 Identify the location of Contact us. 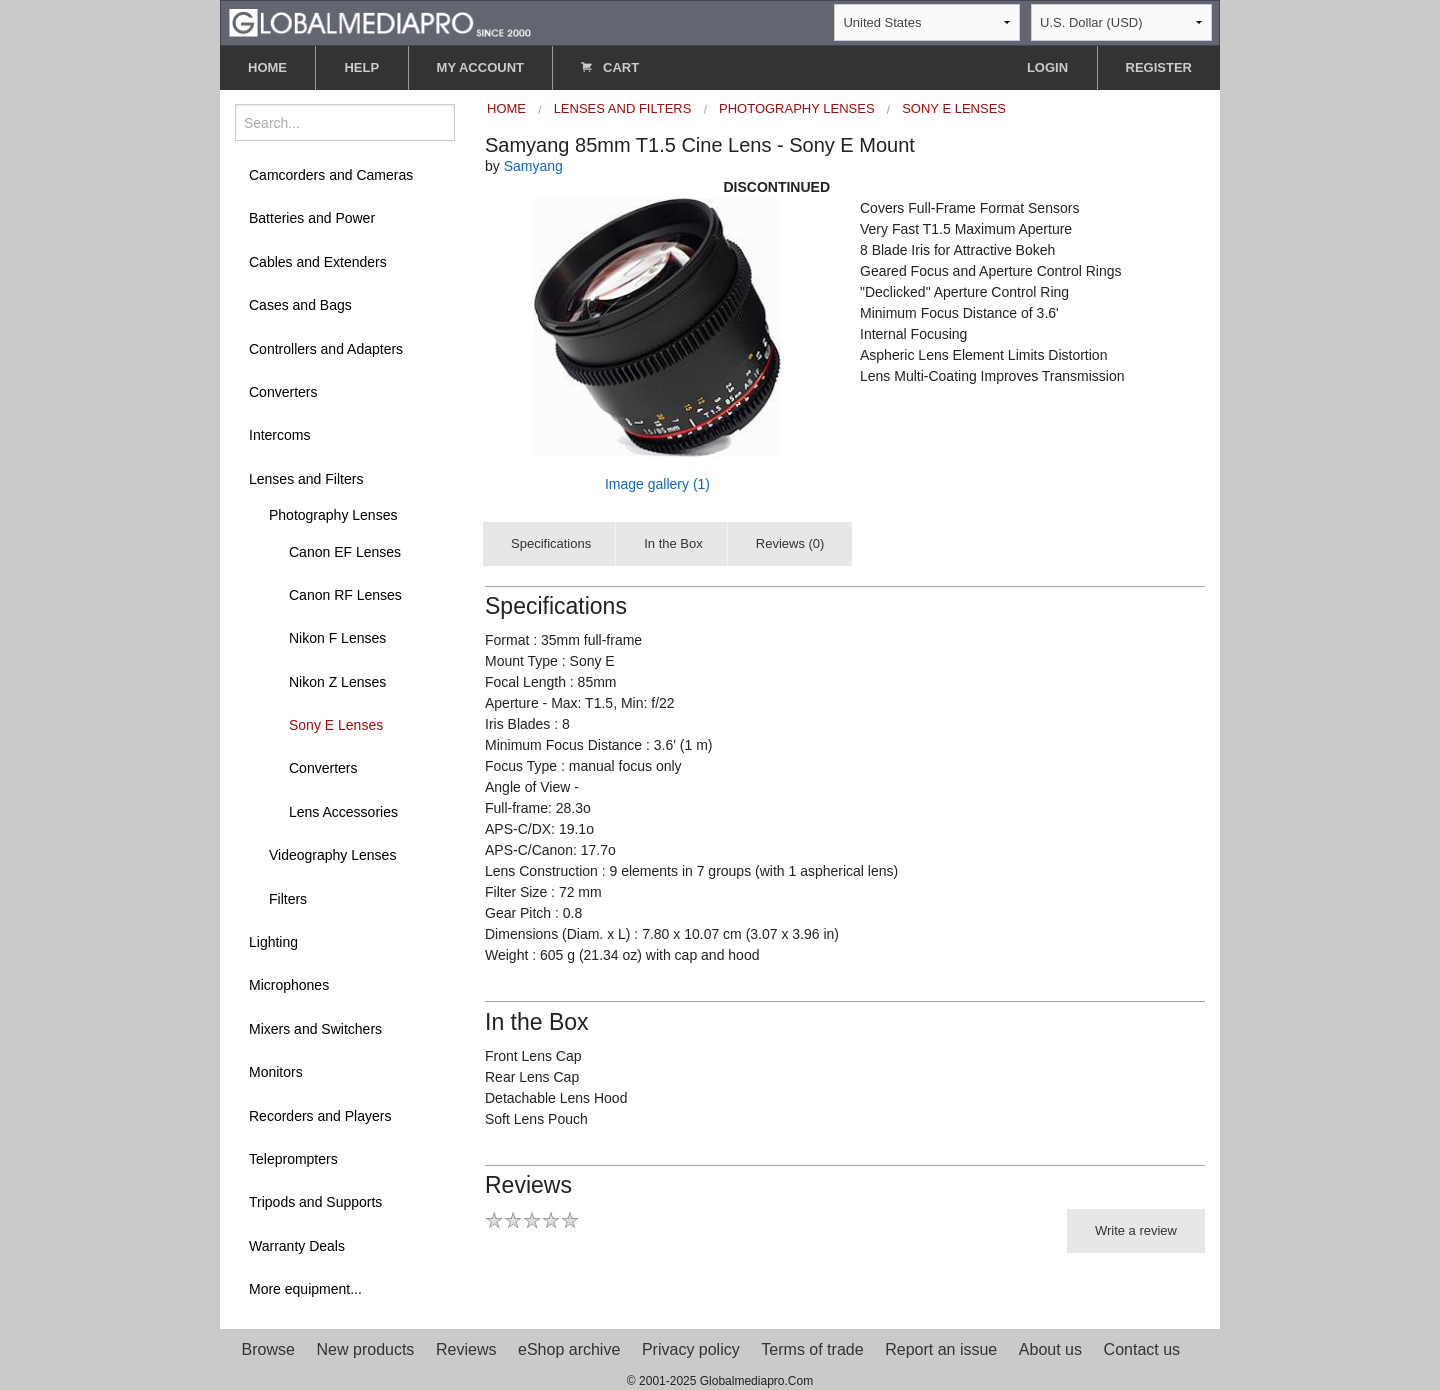
(1142, 1349).